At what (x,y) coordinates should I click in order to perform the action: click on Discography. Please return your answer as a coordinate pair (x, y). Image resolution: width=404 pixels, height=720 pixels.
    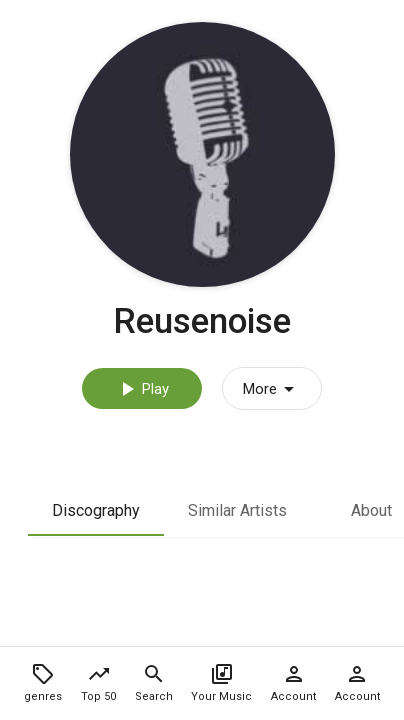
    Looking at the image, I should click on (96, 510).